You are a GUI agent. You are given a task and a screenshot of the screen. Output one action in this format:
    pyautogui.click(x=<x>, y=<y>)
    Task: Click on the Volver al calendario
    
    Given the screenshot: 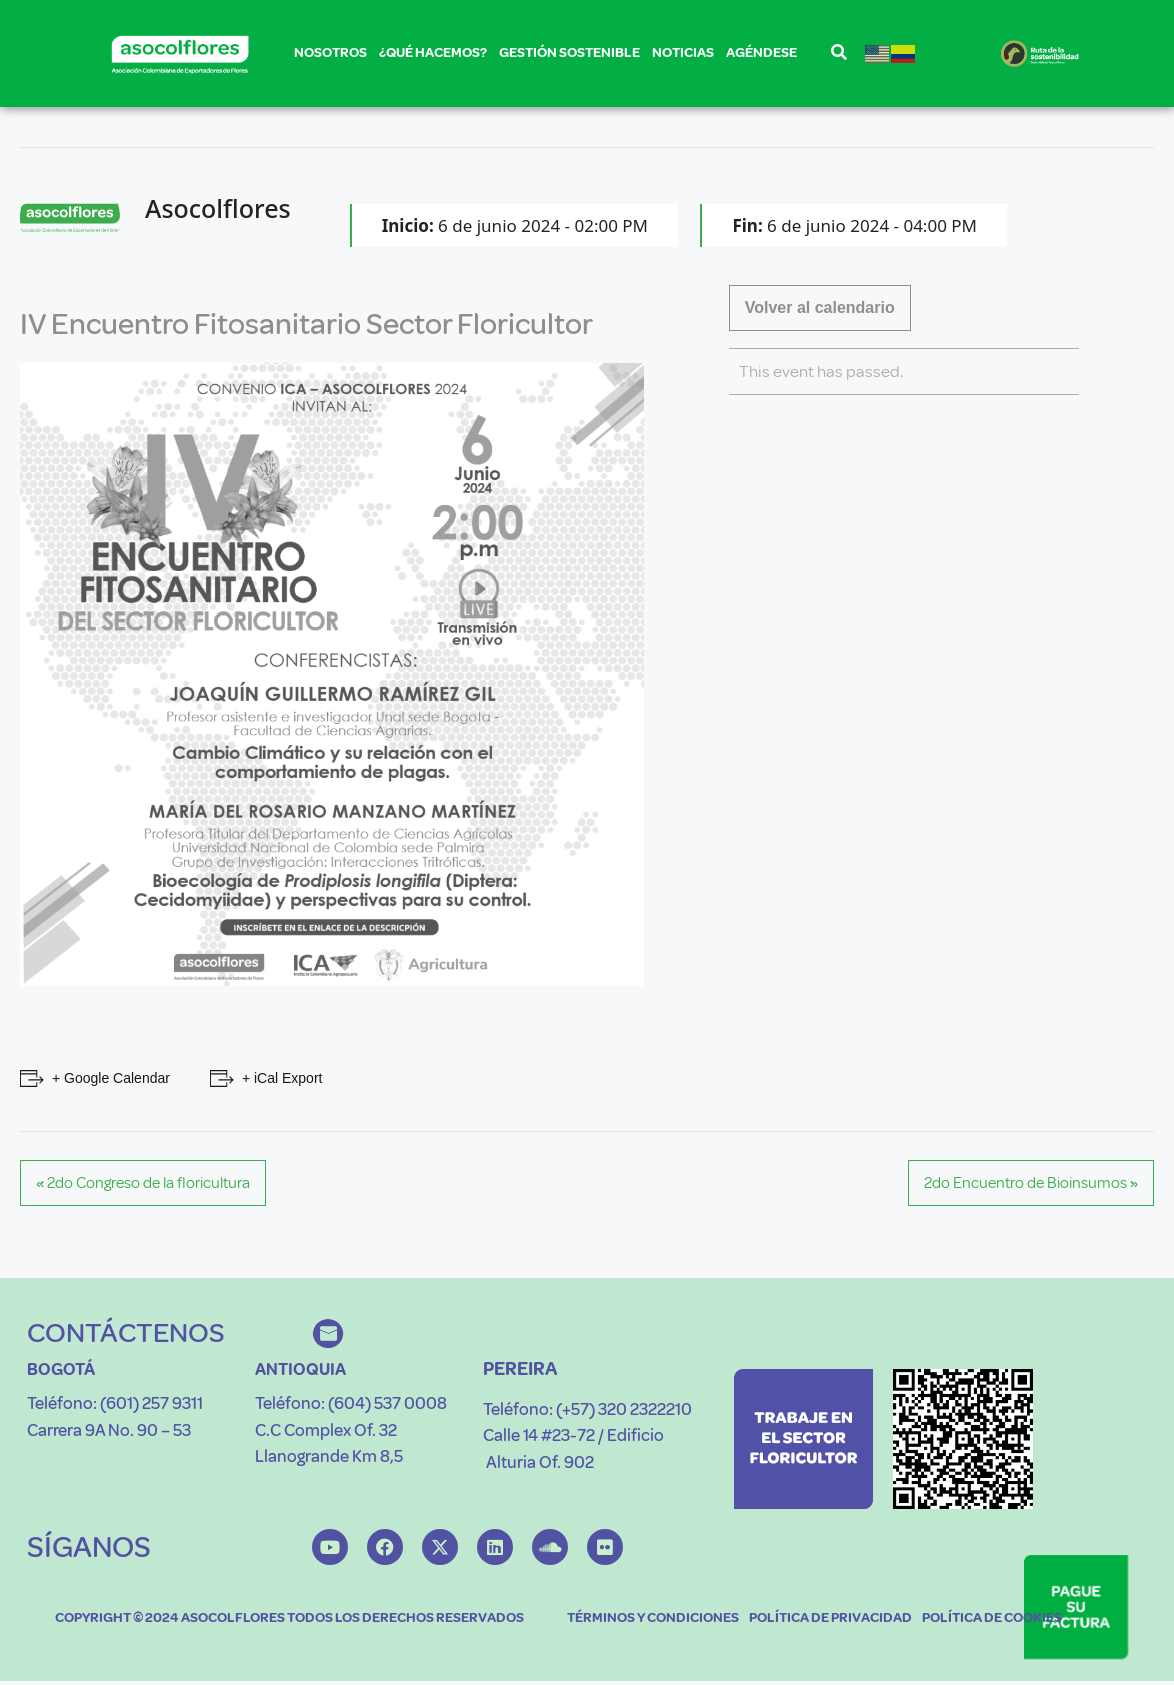 What is the action you would take?
    pyautogui.click(x=820, y=307)
    